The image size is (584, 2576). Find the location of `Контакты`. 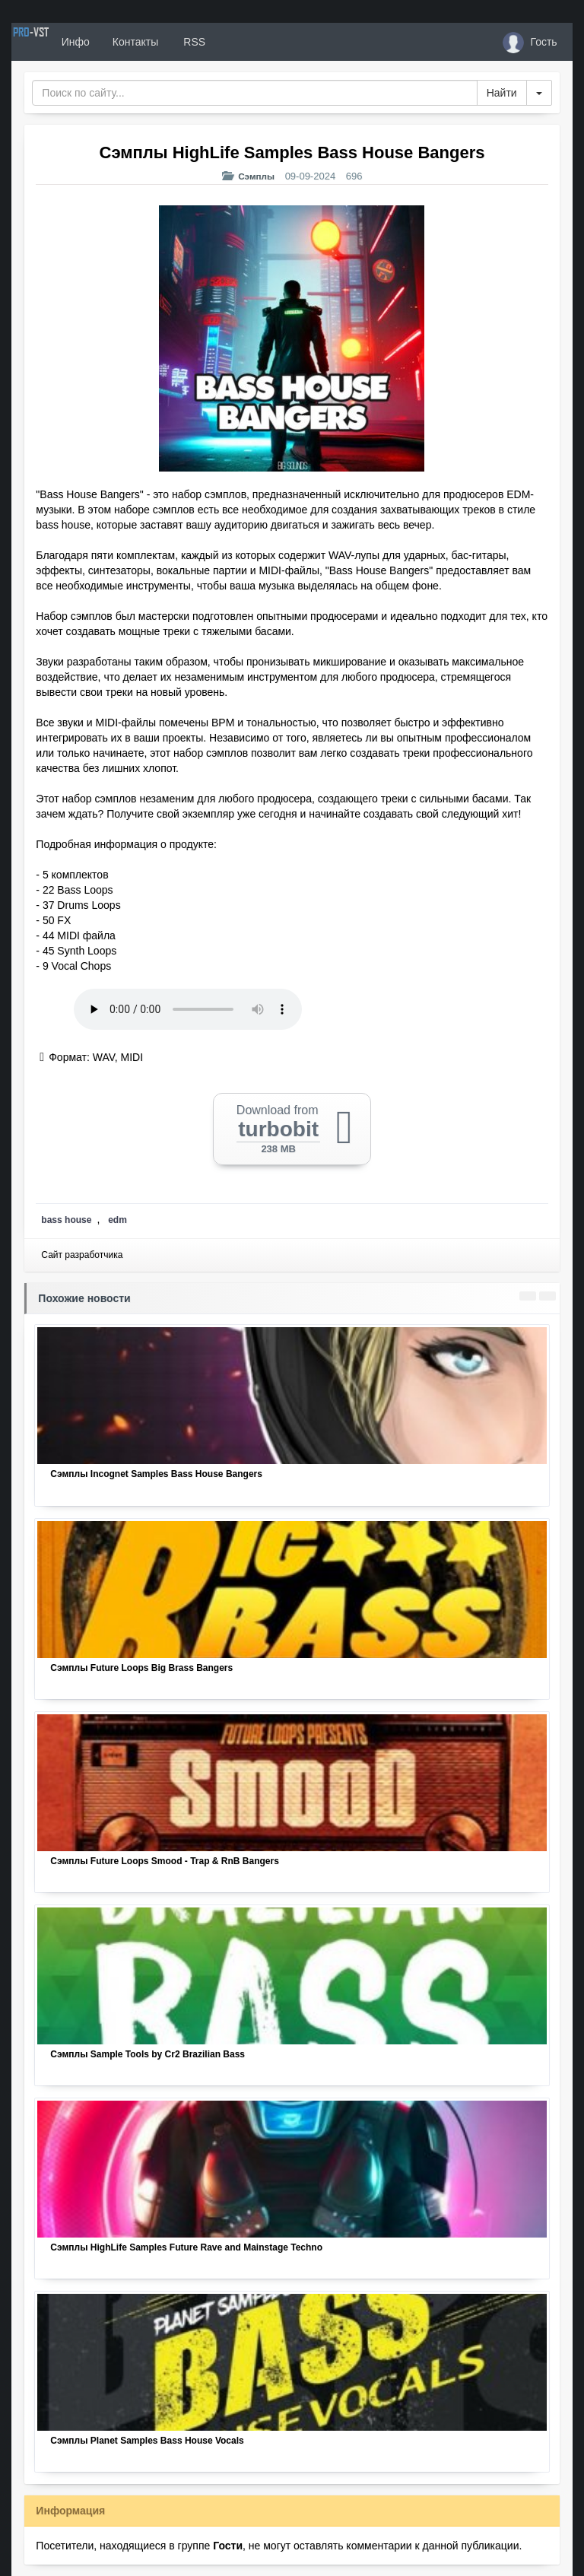

Контакты is located at coordinates (188, 42).